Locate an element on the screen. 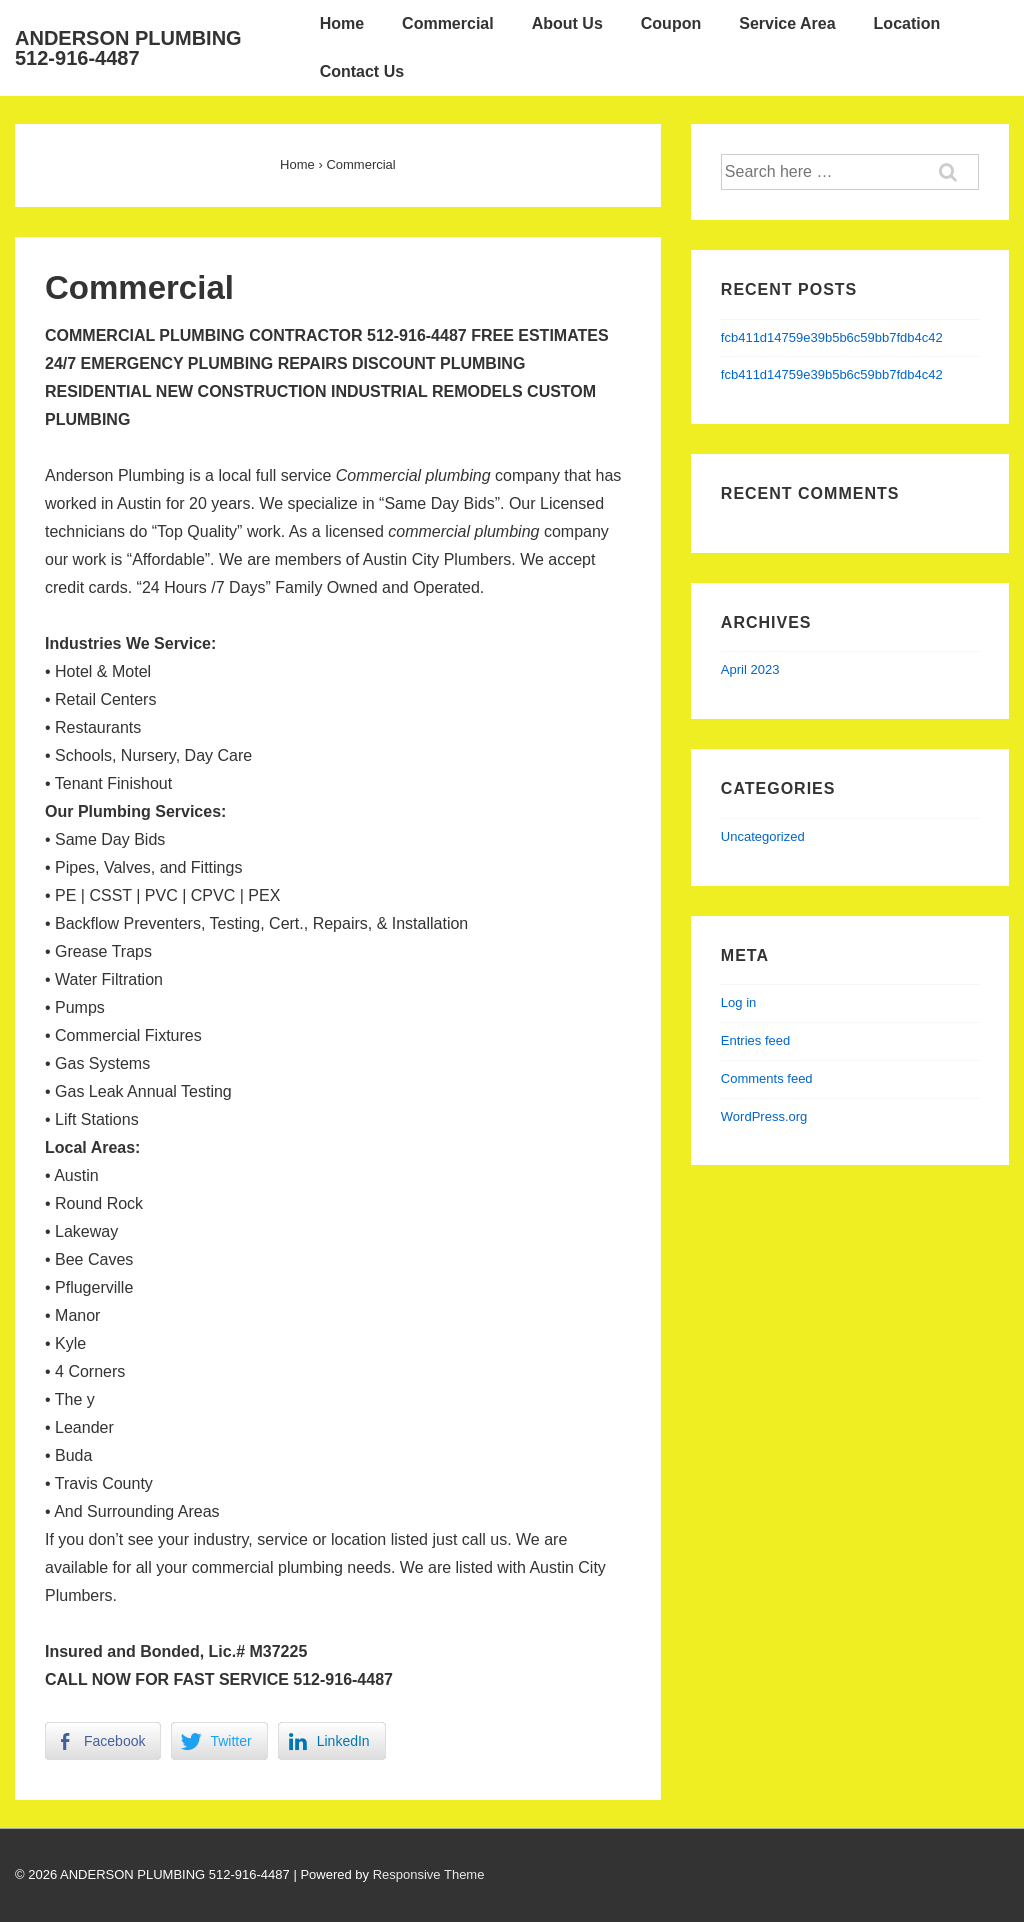 This screenshot has height=1922, width=1024. Service Area is located at coordinates (787, 23).